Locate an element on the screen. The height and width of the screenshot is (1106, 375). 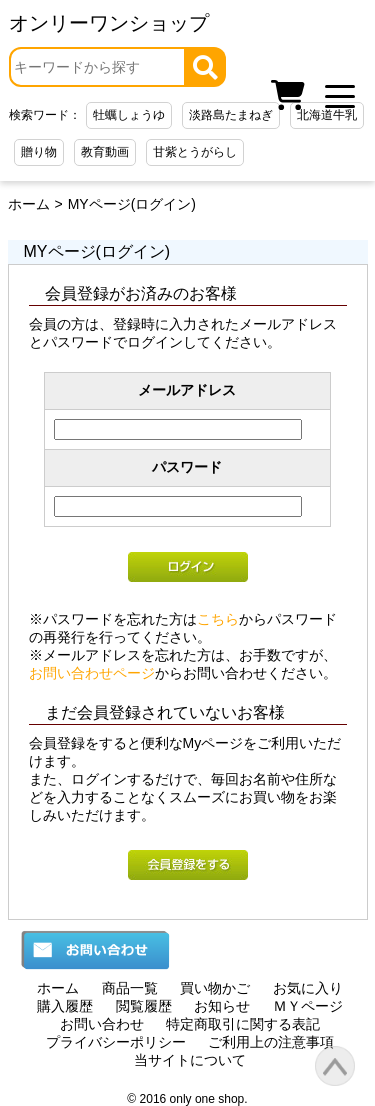
買い物かご is located at coordinates (215, 988).